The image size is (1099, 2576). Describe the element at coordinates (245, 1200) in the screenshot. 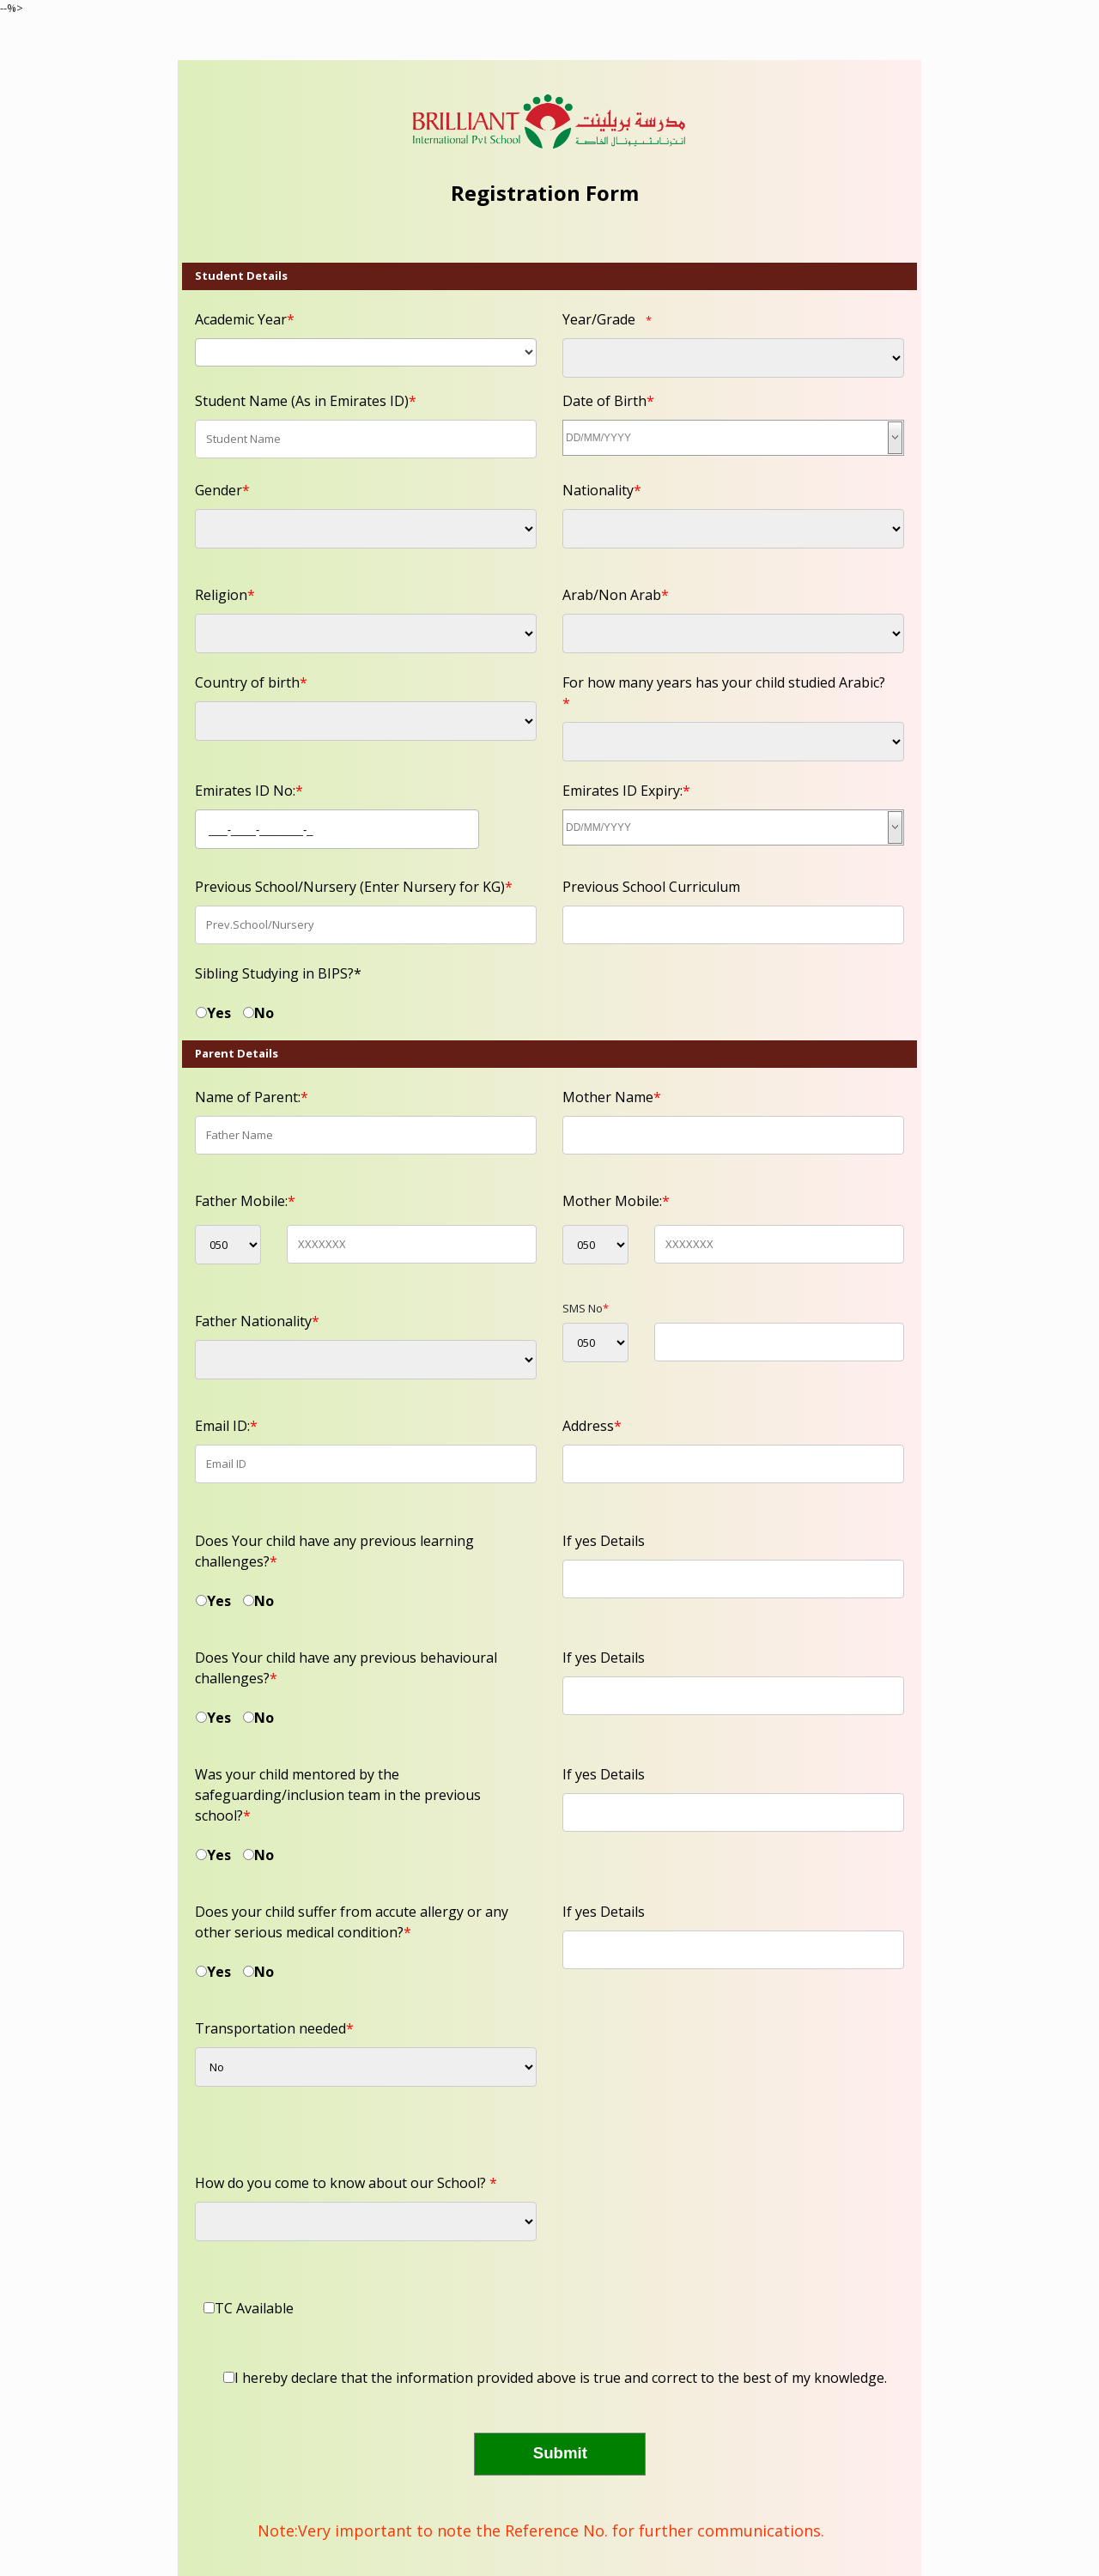

I see `Father Mobile:` at that location.